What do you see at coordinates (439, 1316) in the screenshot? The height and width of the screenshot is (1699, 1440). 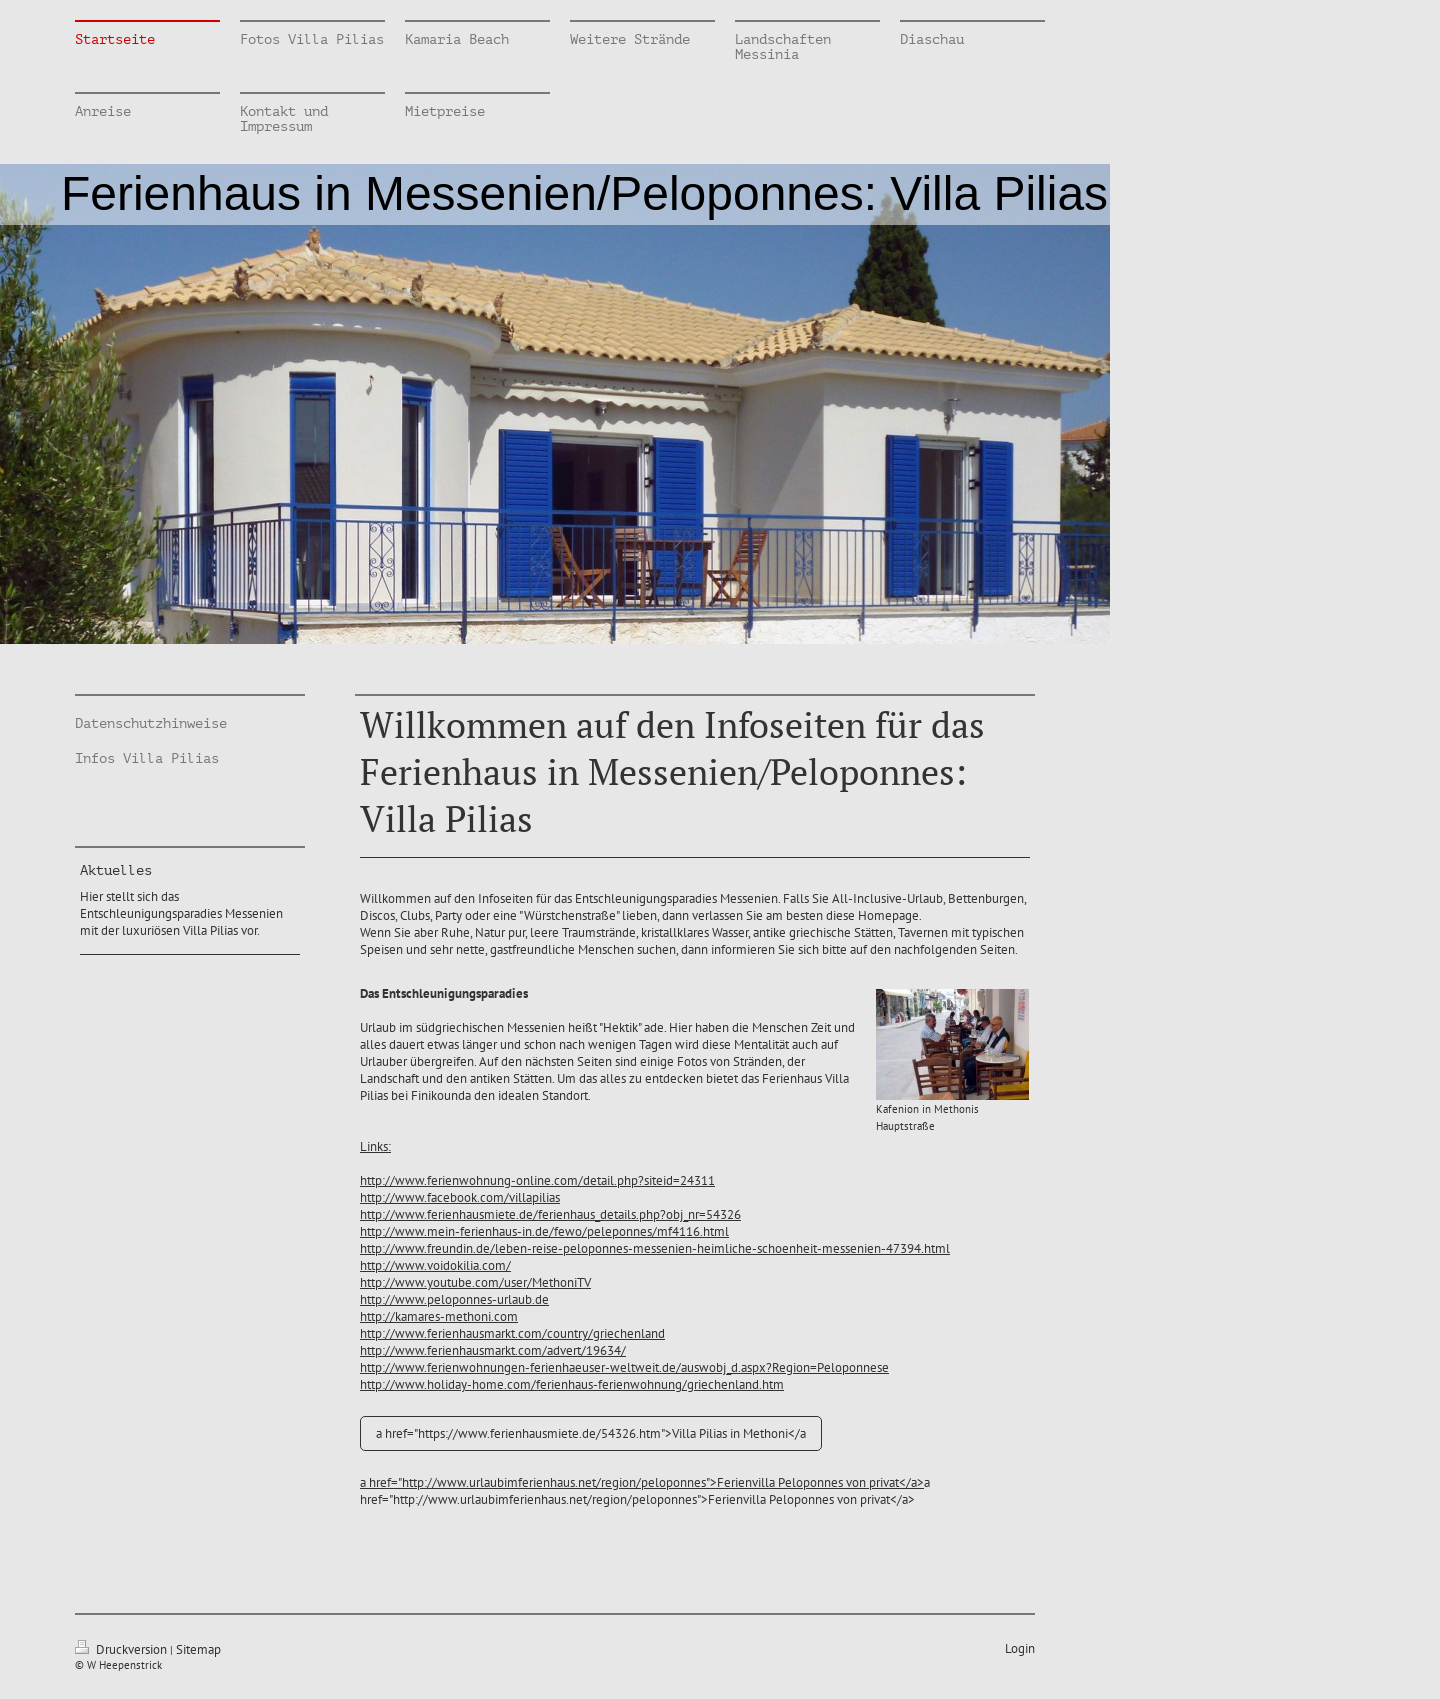 I see `http://kamares-methoni.com` at bounding box center [439, 1316].